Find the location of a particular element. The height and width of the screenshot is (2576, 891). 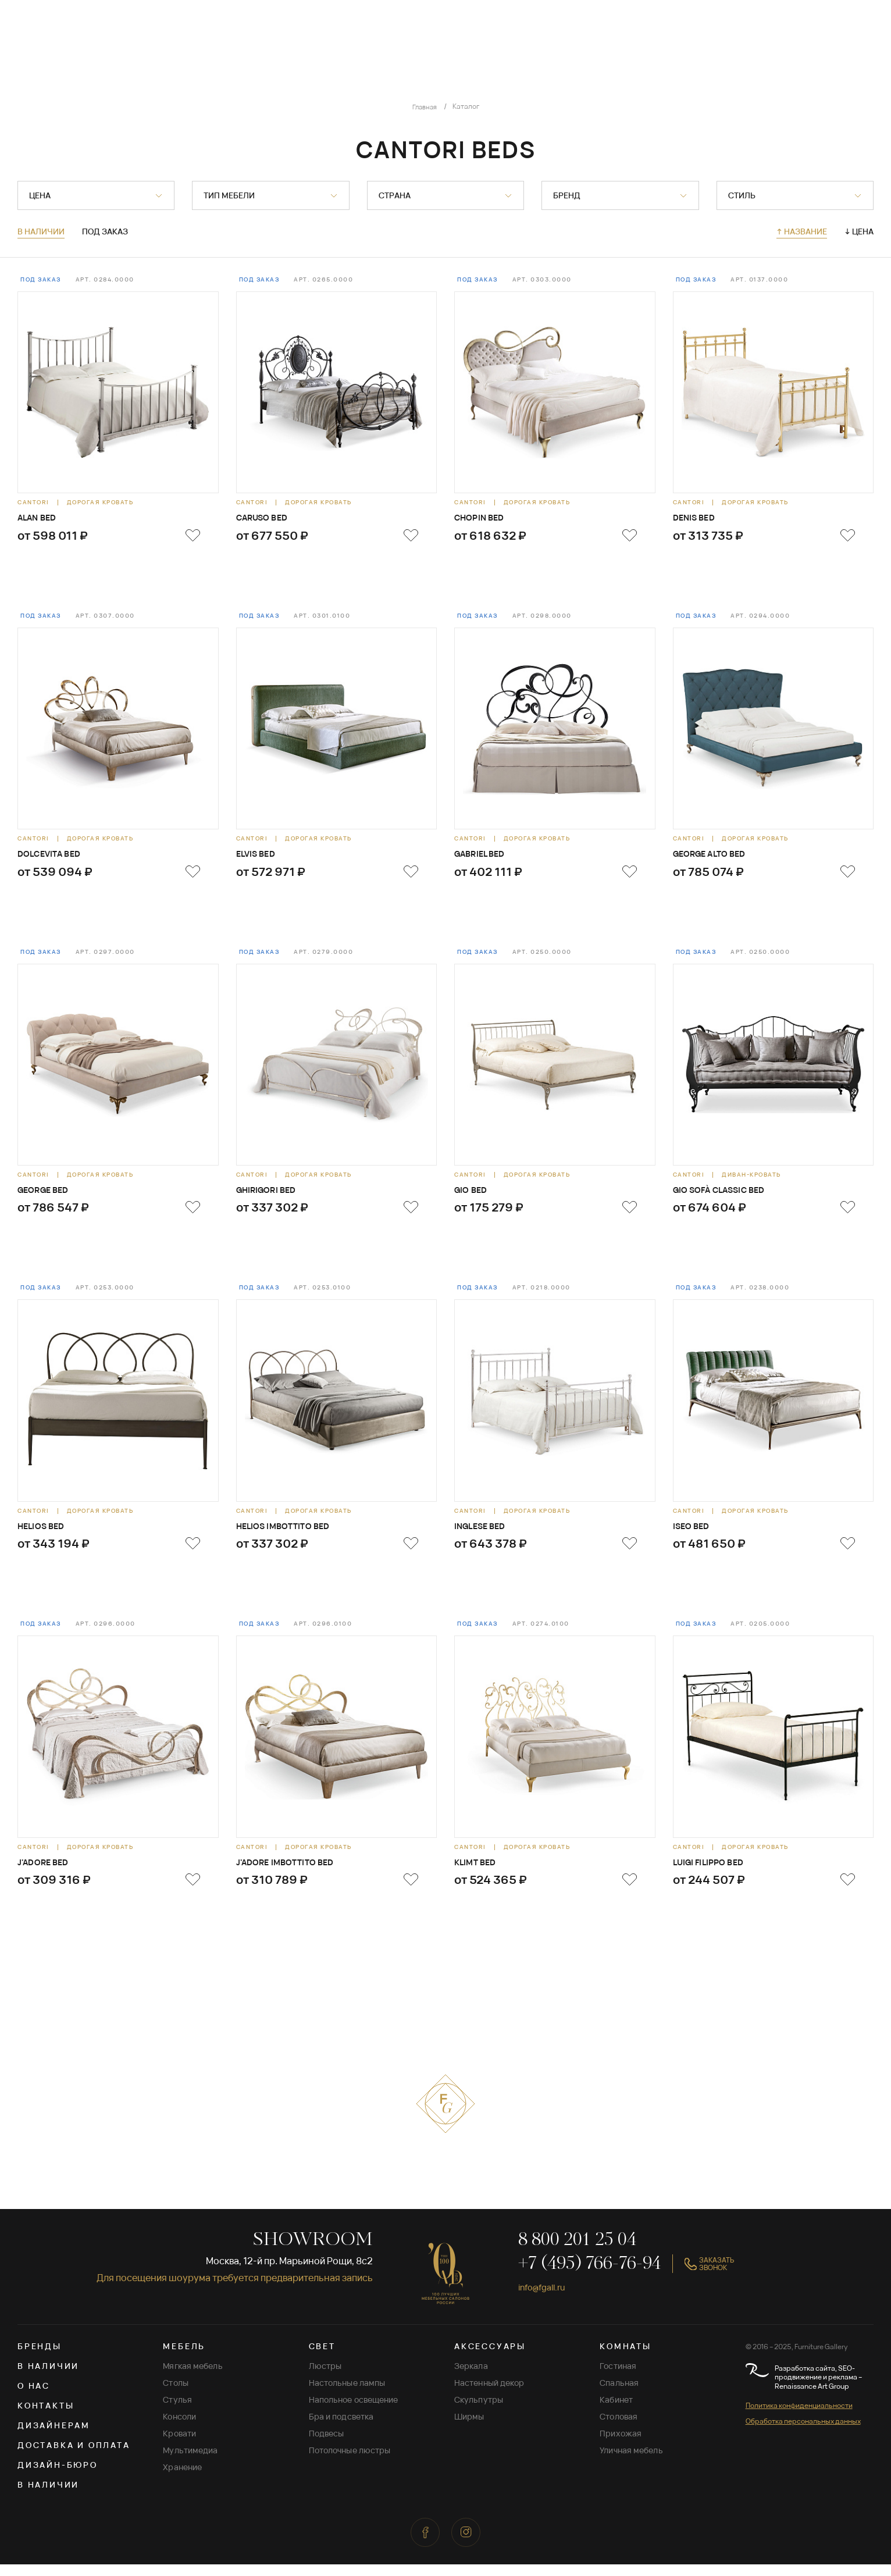

Уличная мебель is located at coordinates (631, 2461).